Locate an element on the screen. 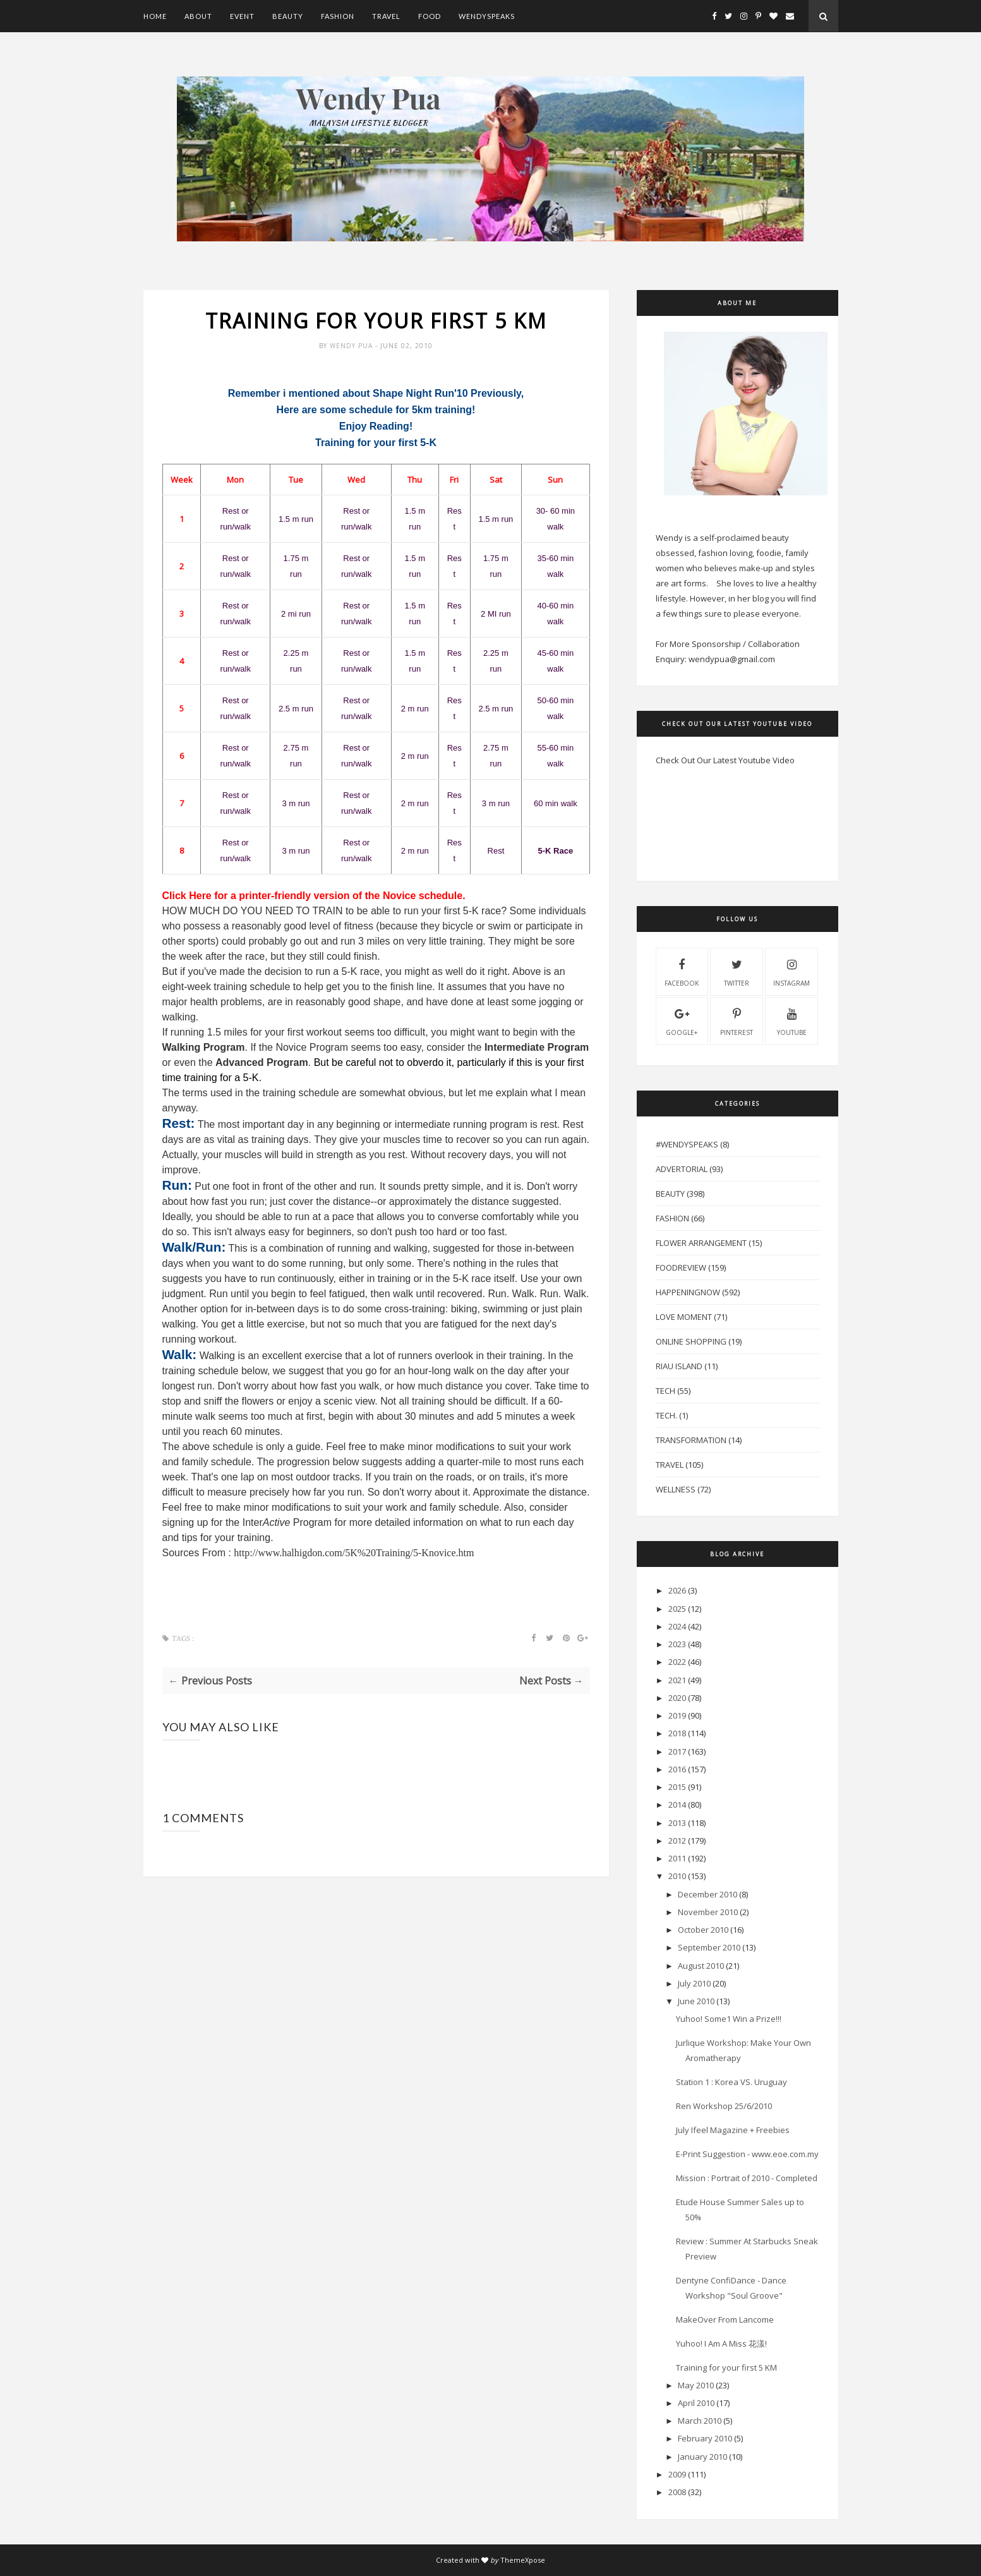 This screenshot has height=2576, width=981. ThemeXpose is located at coordinates (522, 2560).